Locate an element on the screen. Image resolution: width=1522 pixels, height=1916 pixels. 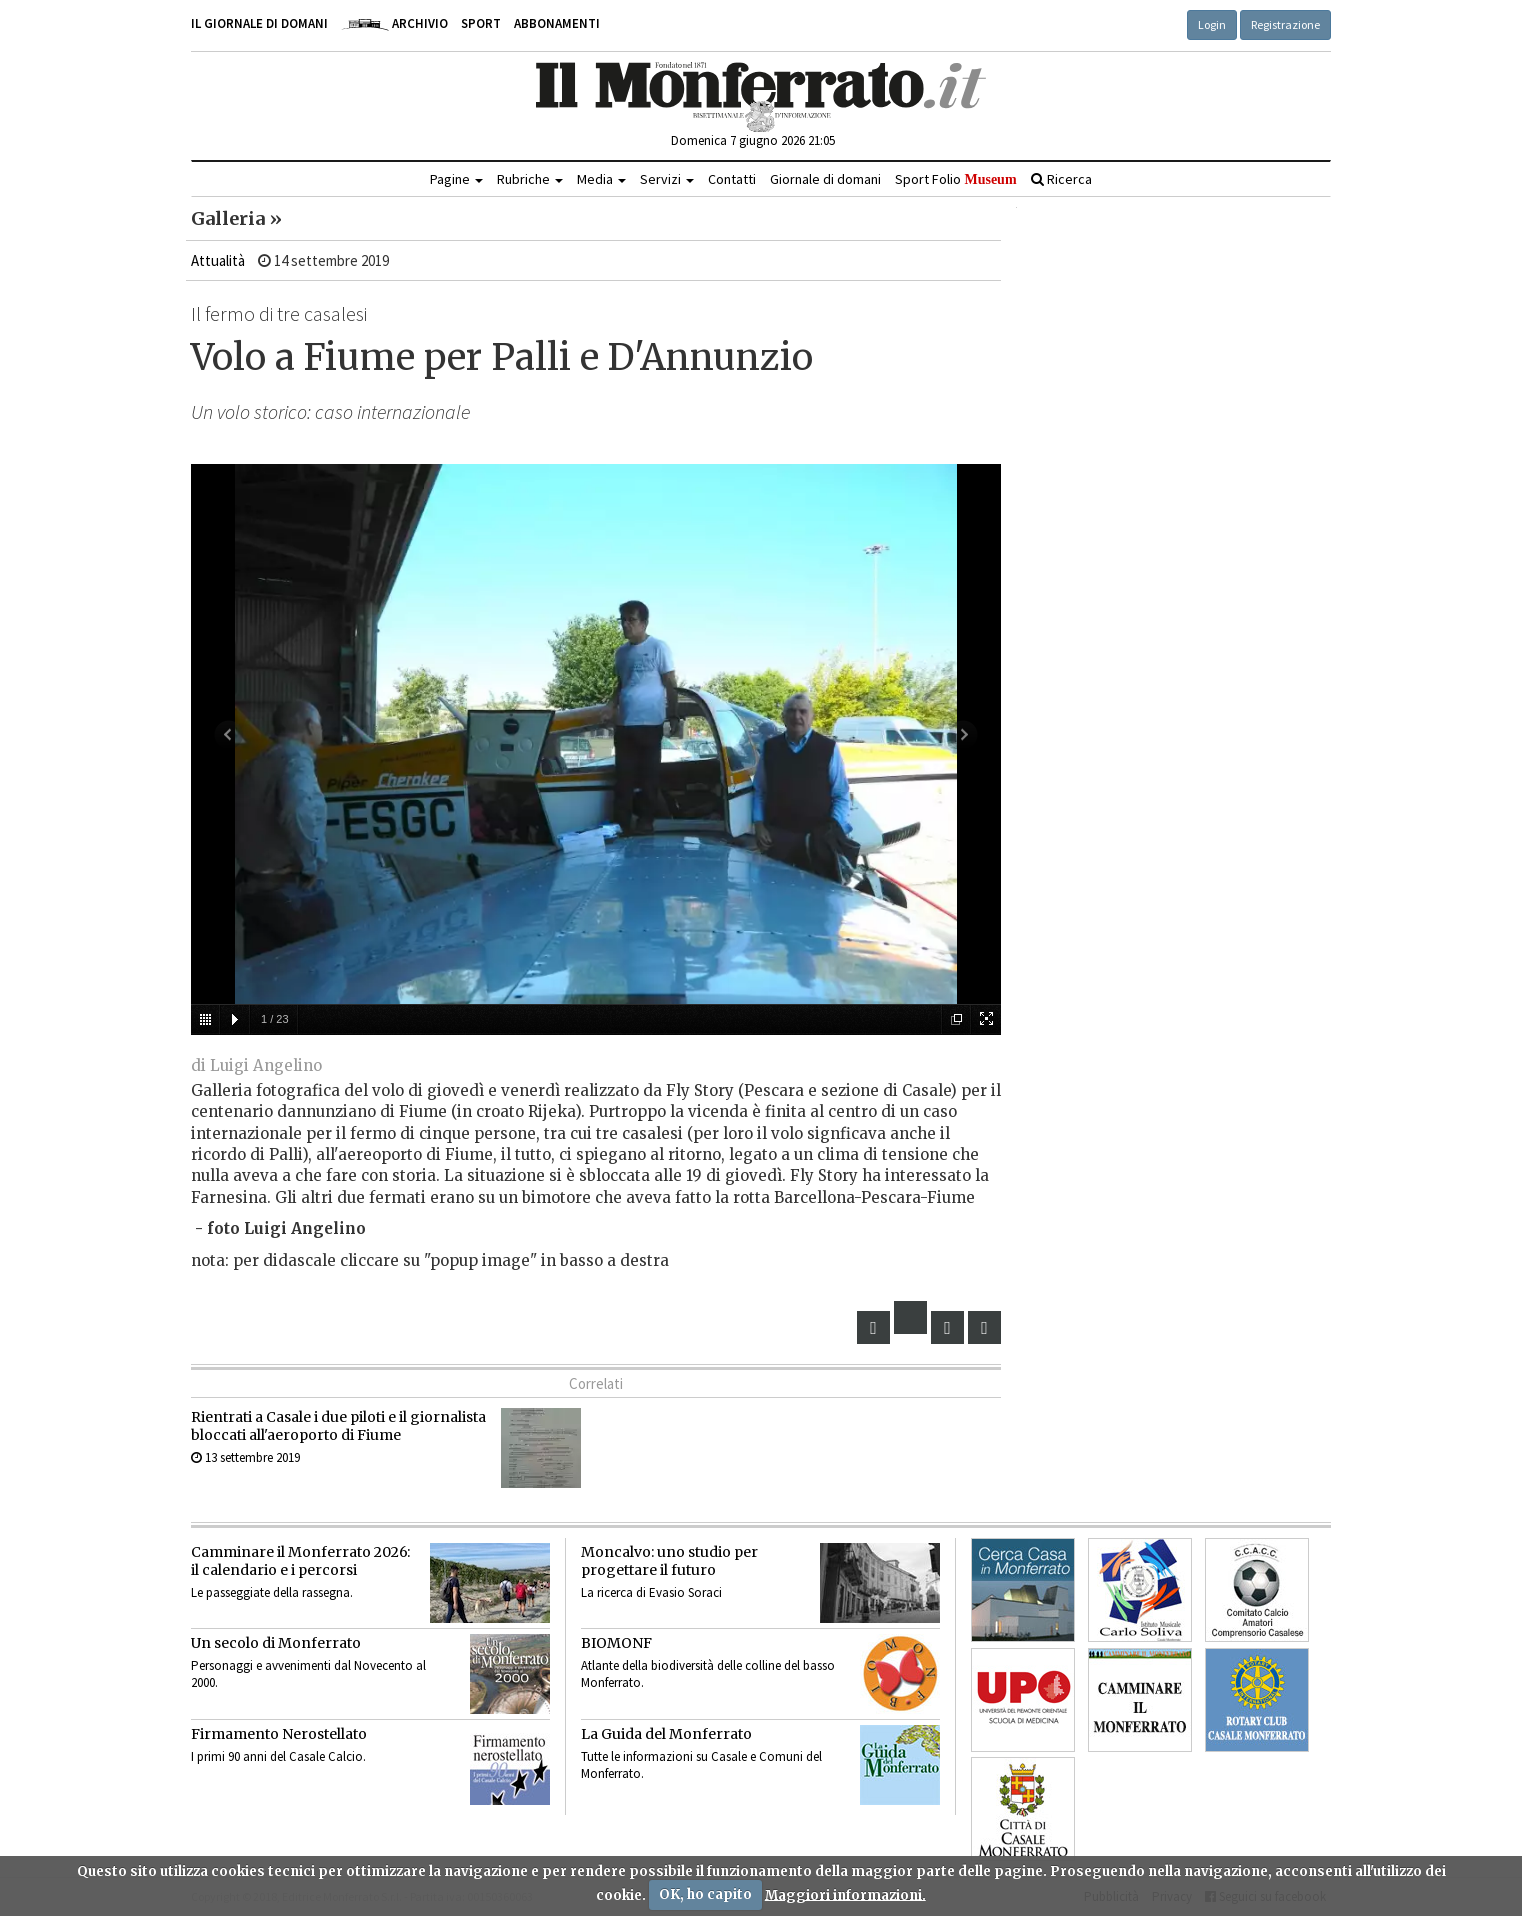
Domenica 7 giugno 2026 21:05 is located at coordinates (753, 140).